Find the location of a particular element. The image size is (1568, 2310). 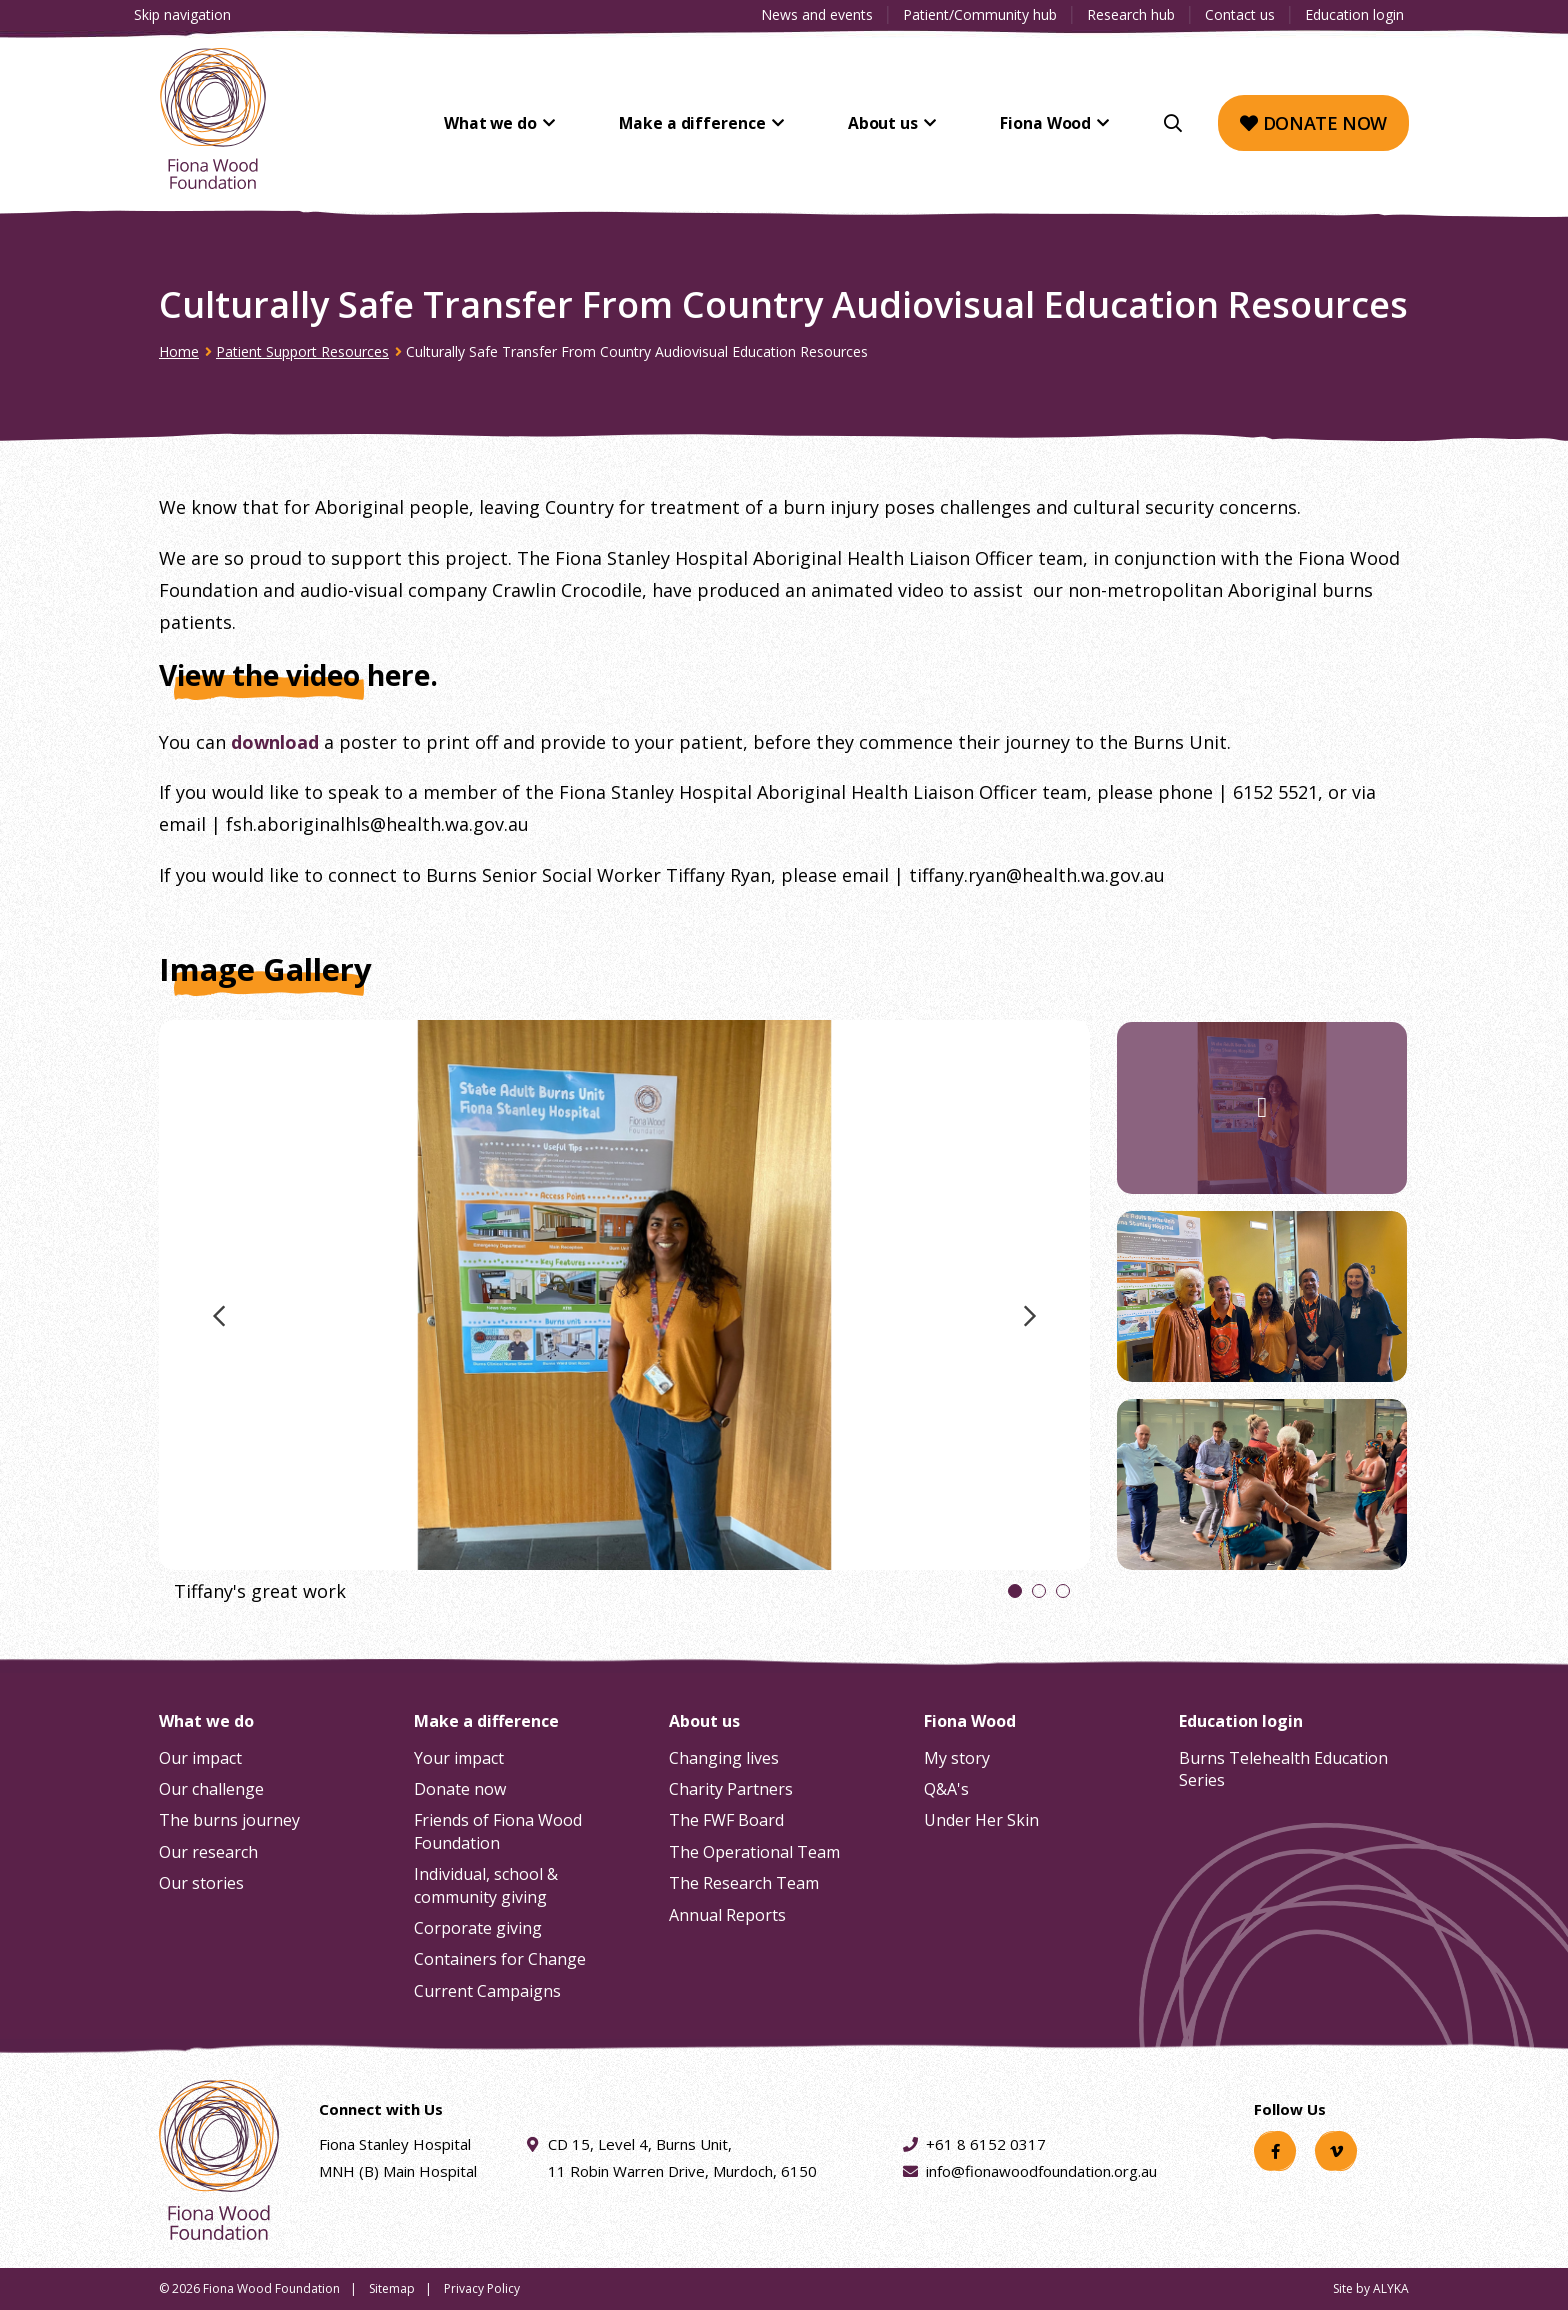

Burns Telehealth Education Series is located at coordinates (1283, 1769).